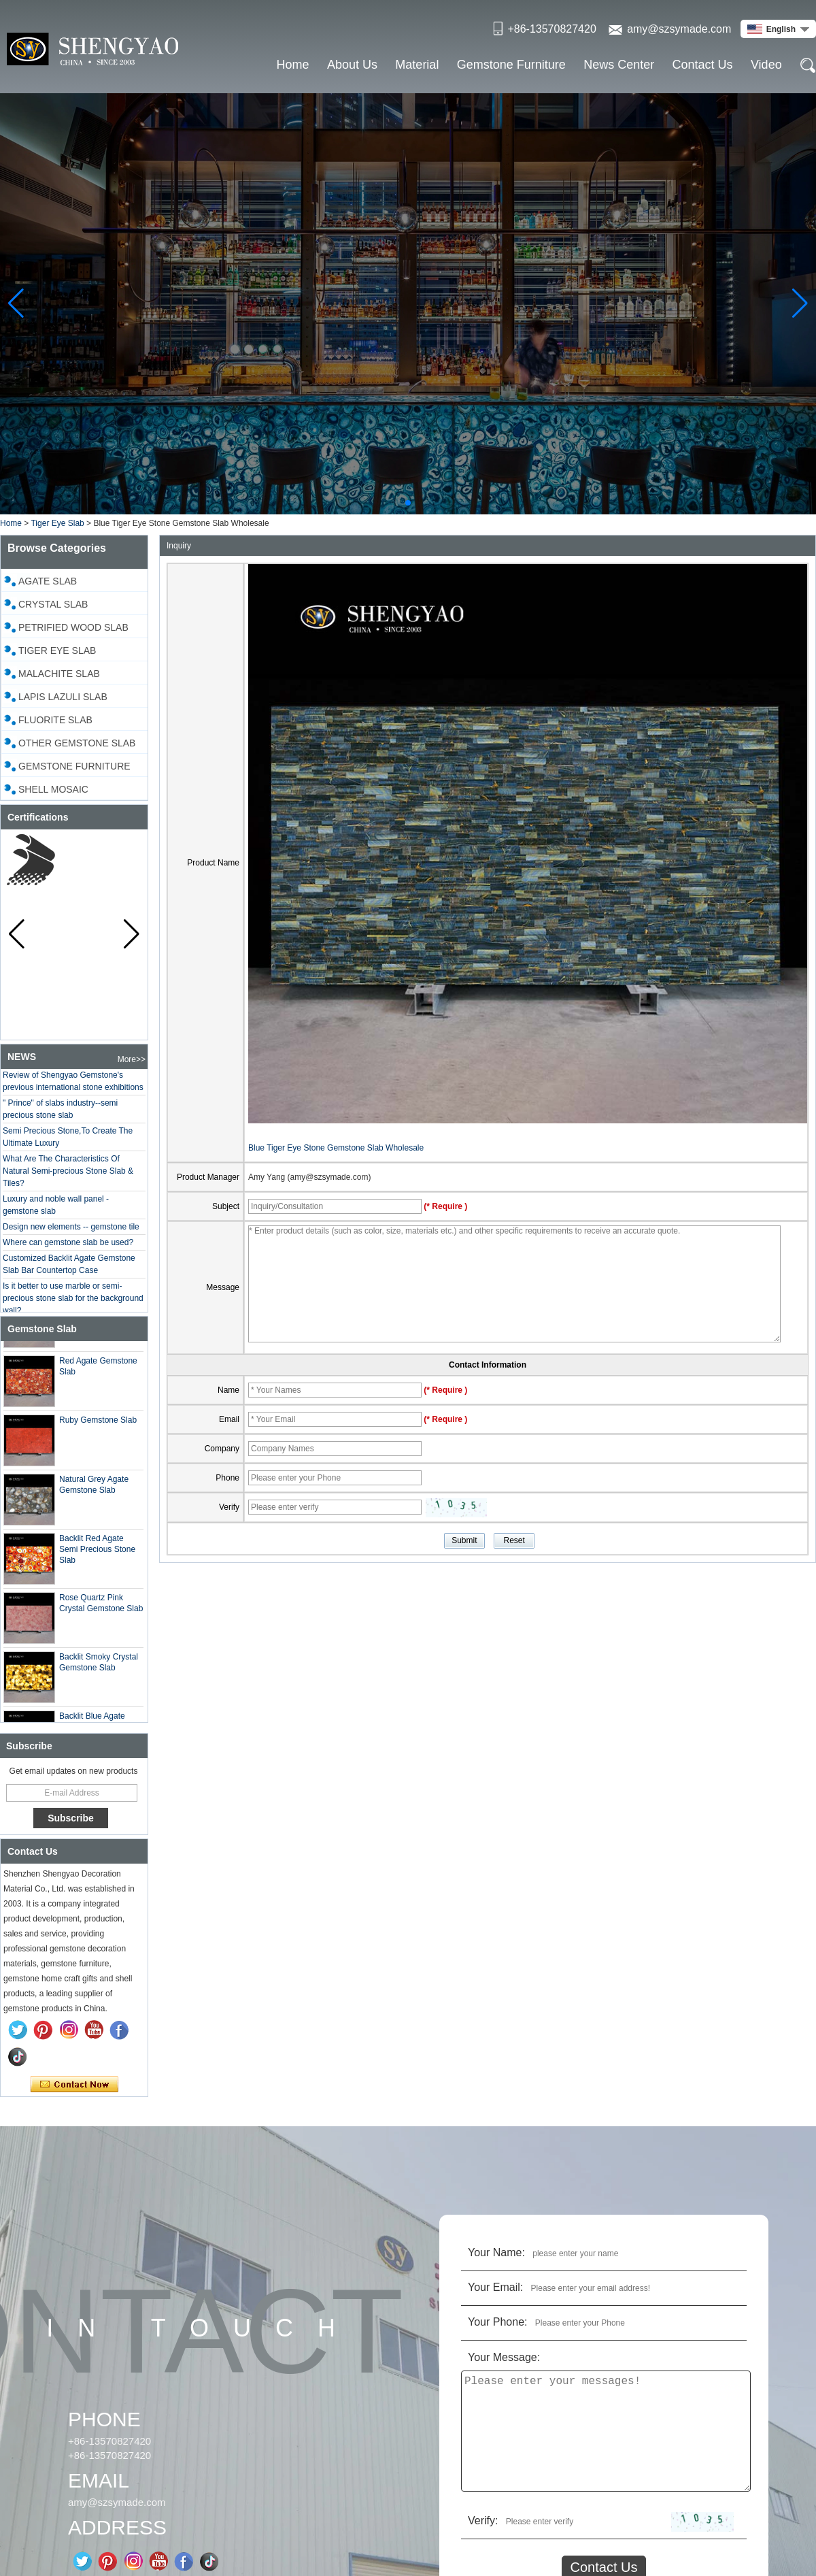  Describe the element at coordinates (68, 1179) in the screenshot. I see `What Are The Characteristics Of Natural Semi-precious Stone Slab & Tiles?` at that location.